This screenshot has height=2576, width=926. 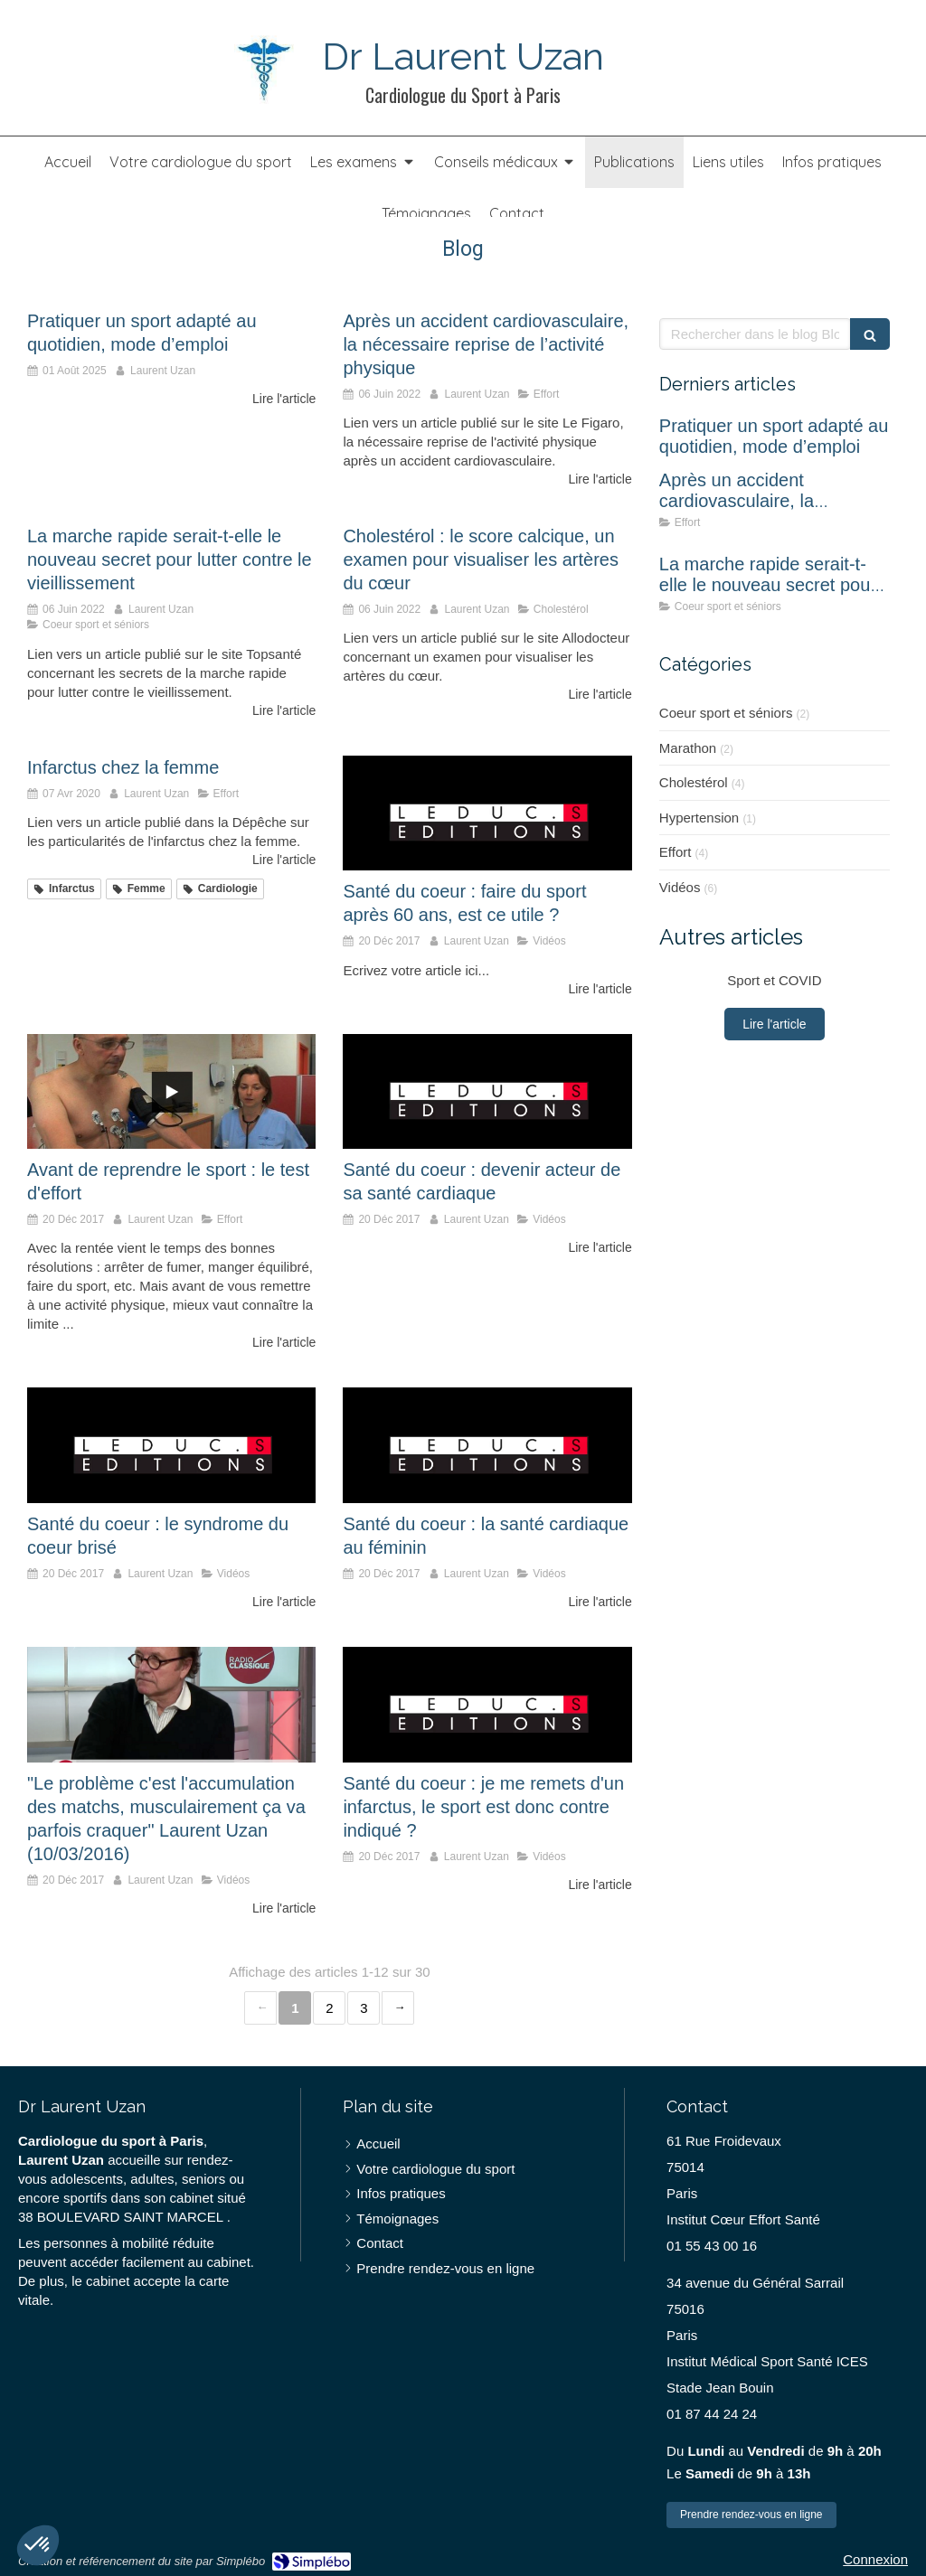 What do you see at coordinates (171, 1705) in the screenshot?
I see `["Le problème c'est l'accumulation des matchs, musculairement ça va parfois craquer" Laurent Uzan (10/03/2016)]` at bounding box center [171, 1705].